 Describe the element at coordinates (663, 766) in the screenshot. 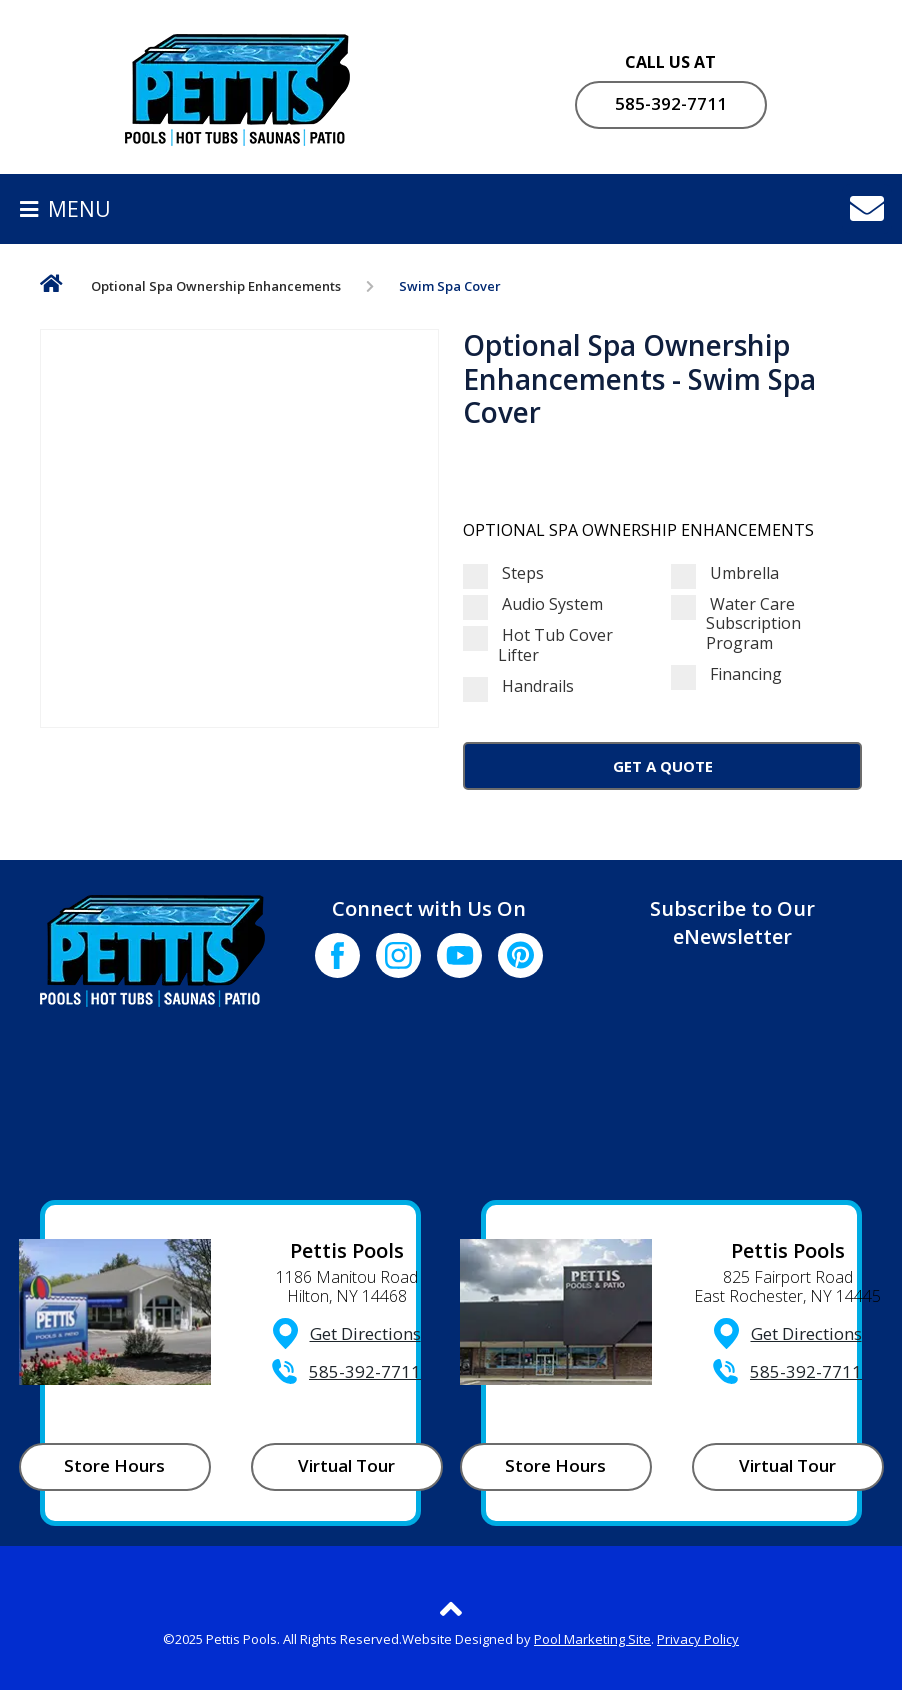

I see `Get a Quote` at that location.